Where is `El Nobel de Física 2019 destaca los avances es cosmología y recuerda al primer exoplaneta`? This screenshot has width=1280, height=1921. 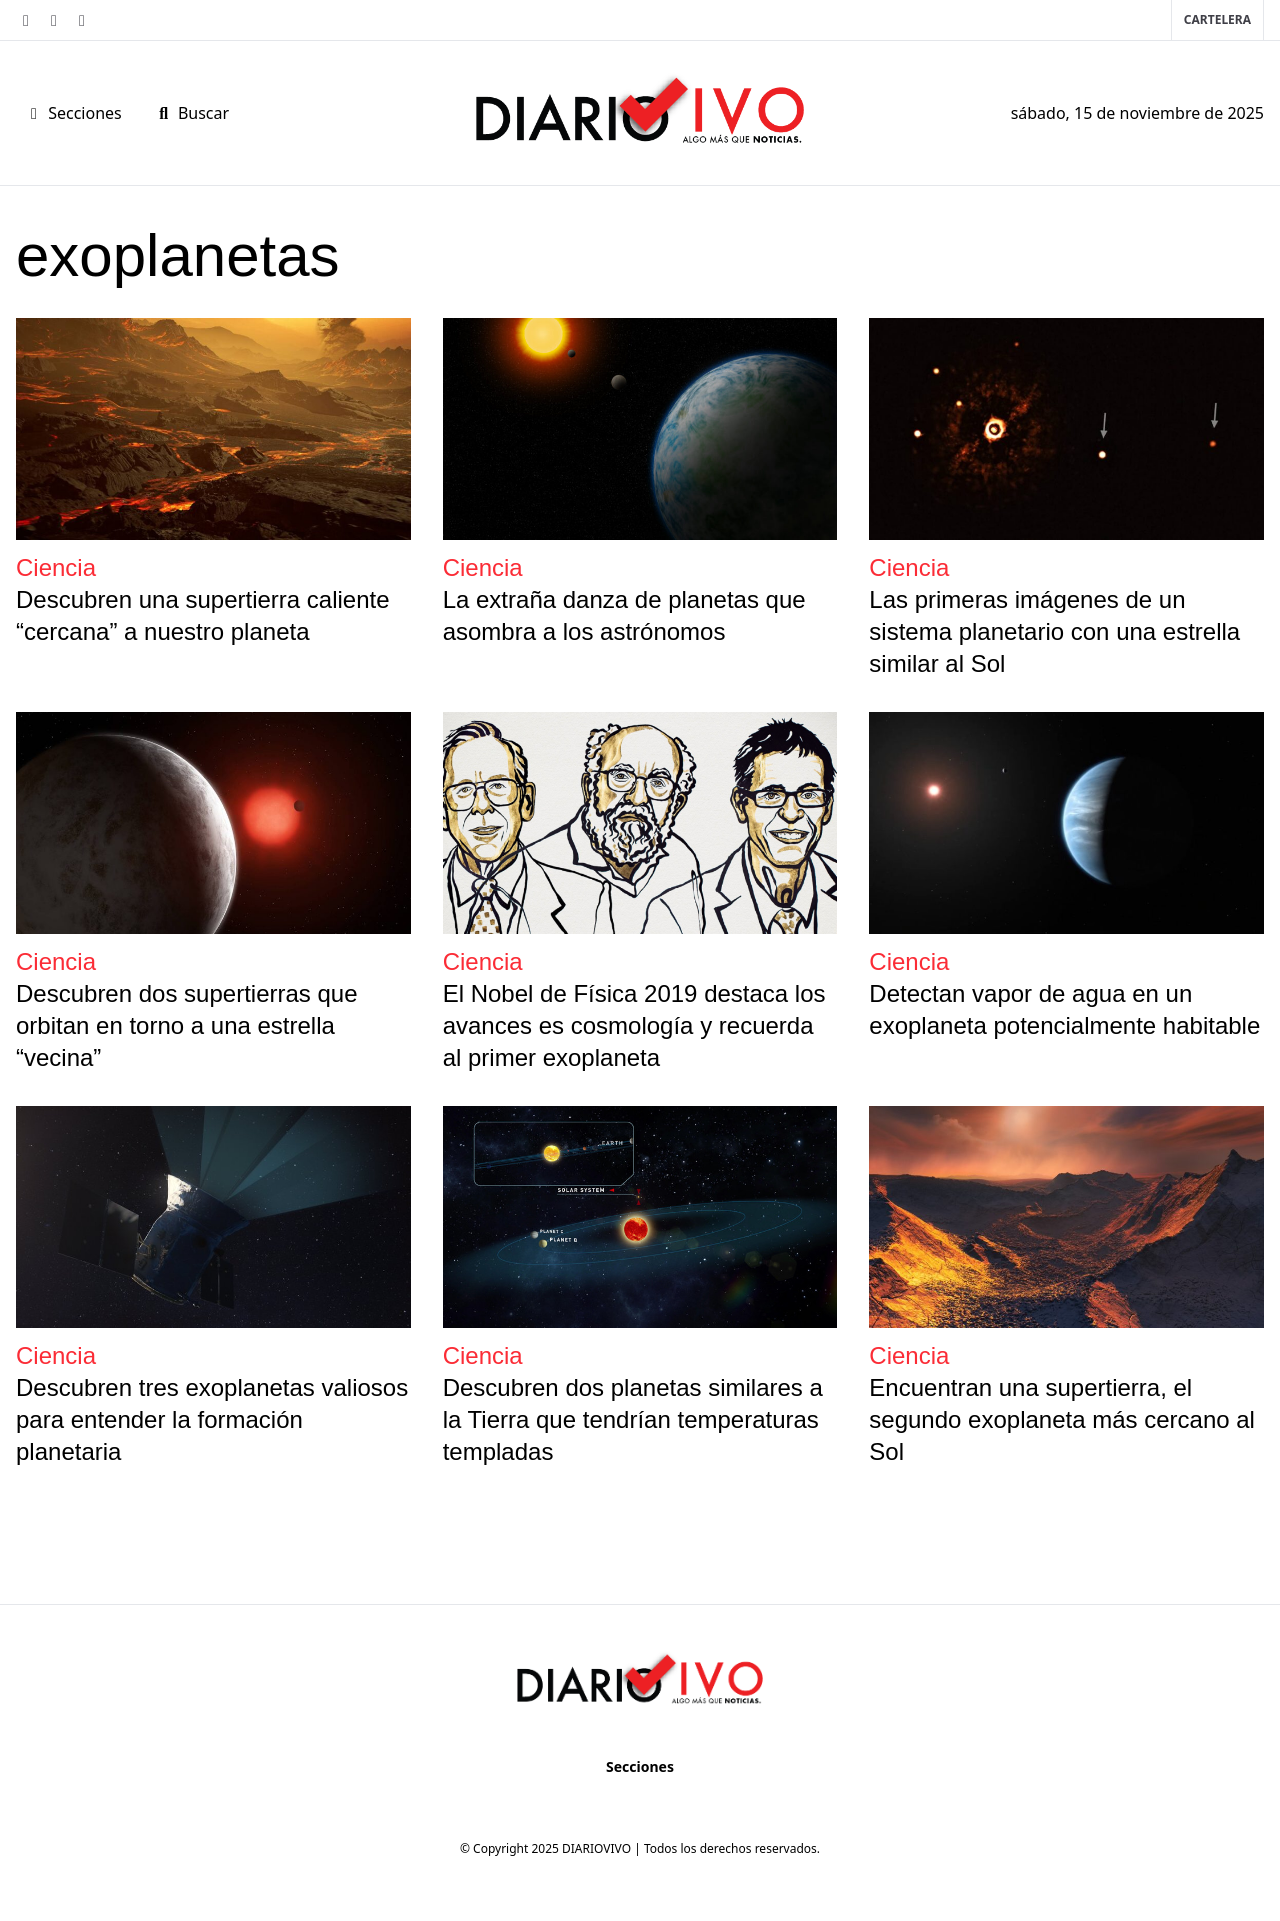
El Nobel de Física 2019 destaca los avances es cosmología y recuerda al primer exoplaneta is located at coordinates (634, 1025).